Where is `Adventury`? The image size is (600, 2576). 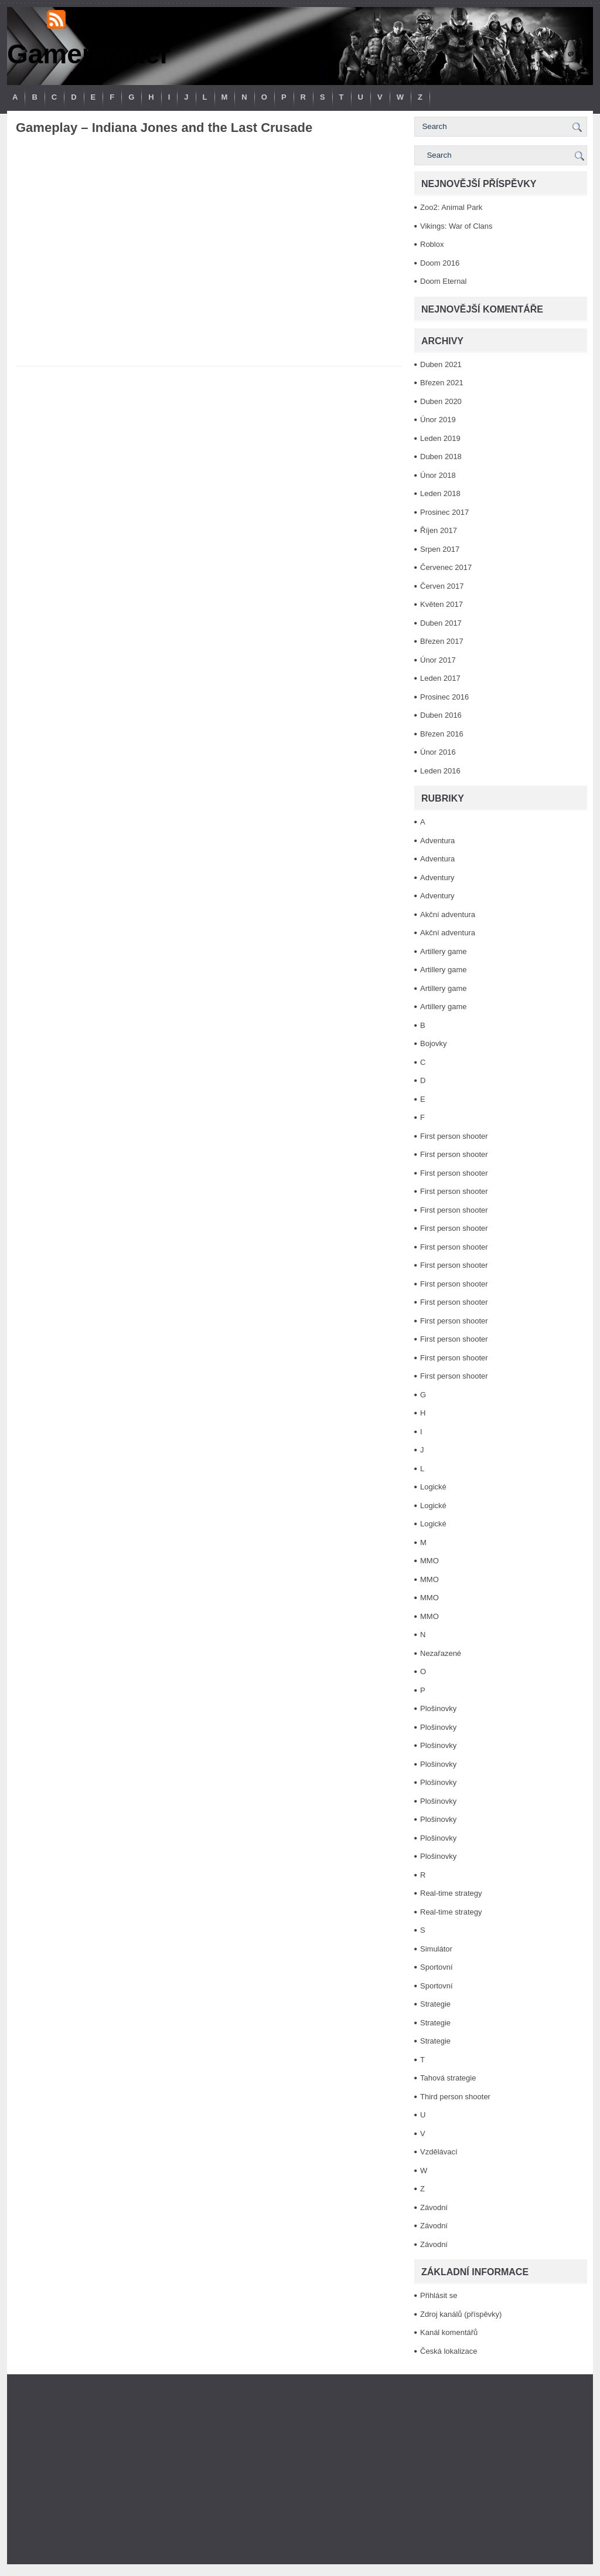 Adventury is located at coordinates (437, 877).